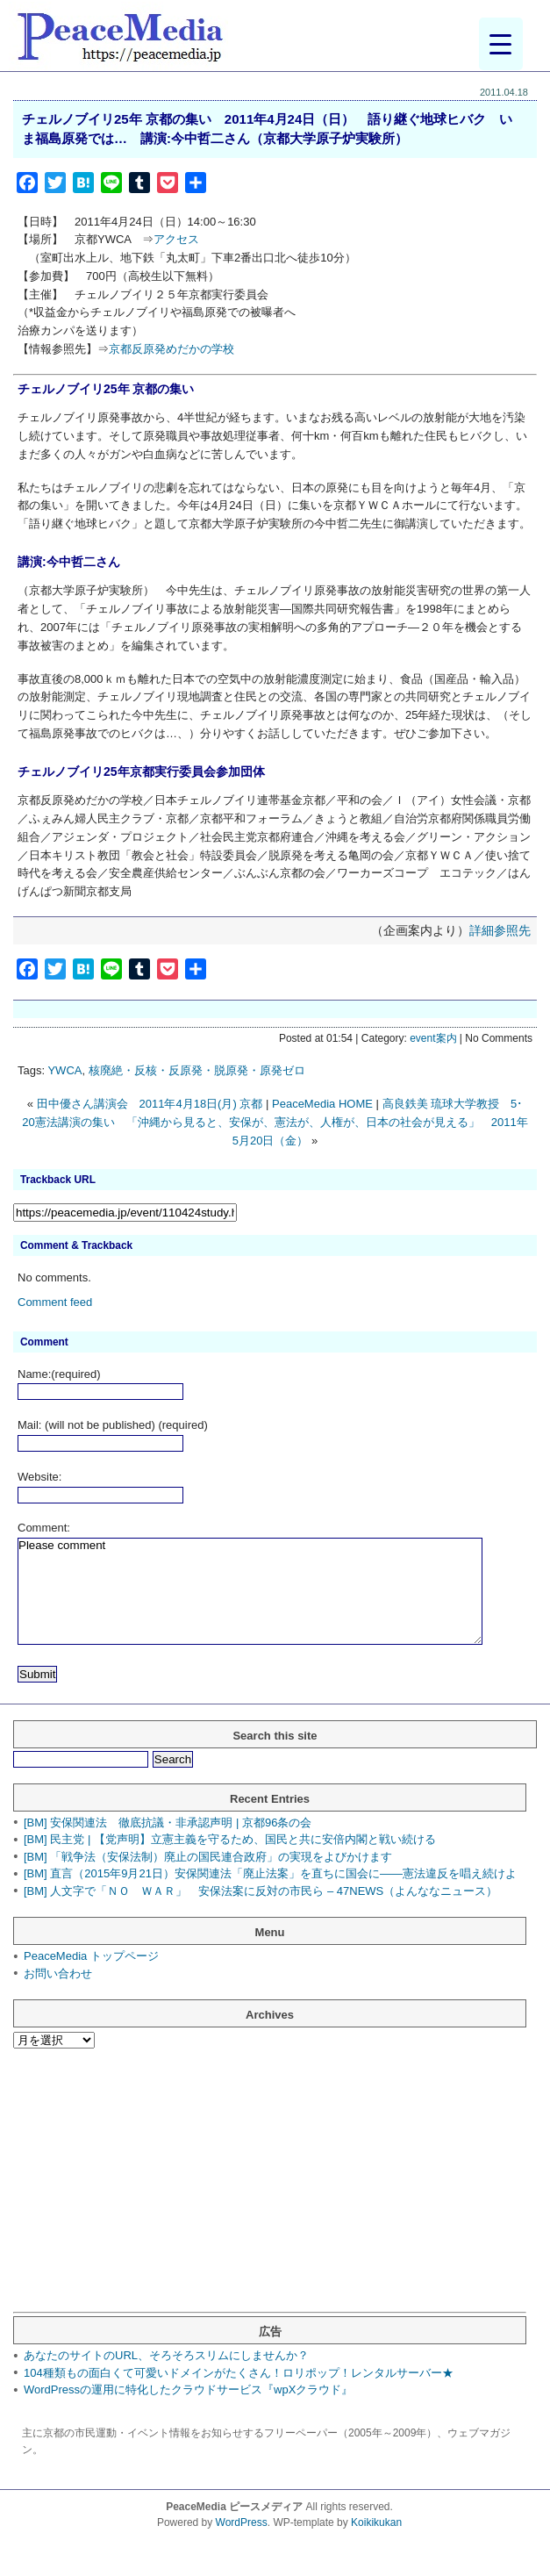 Image resolution: width=550 pixels, height=2576 pixels. I want to click on あなたのサイトのURL、そろそろスリムにしませんか？, so click(166, 2355).